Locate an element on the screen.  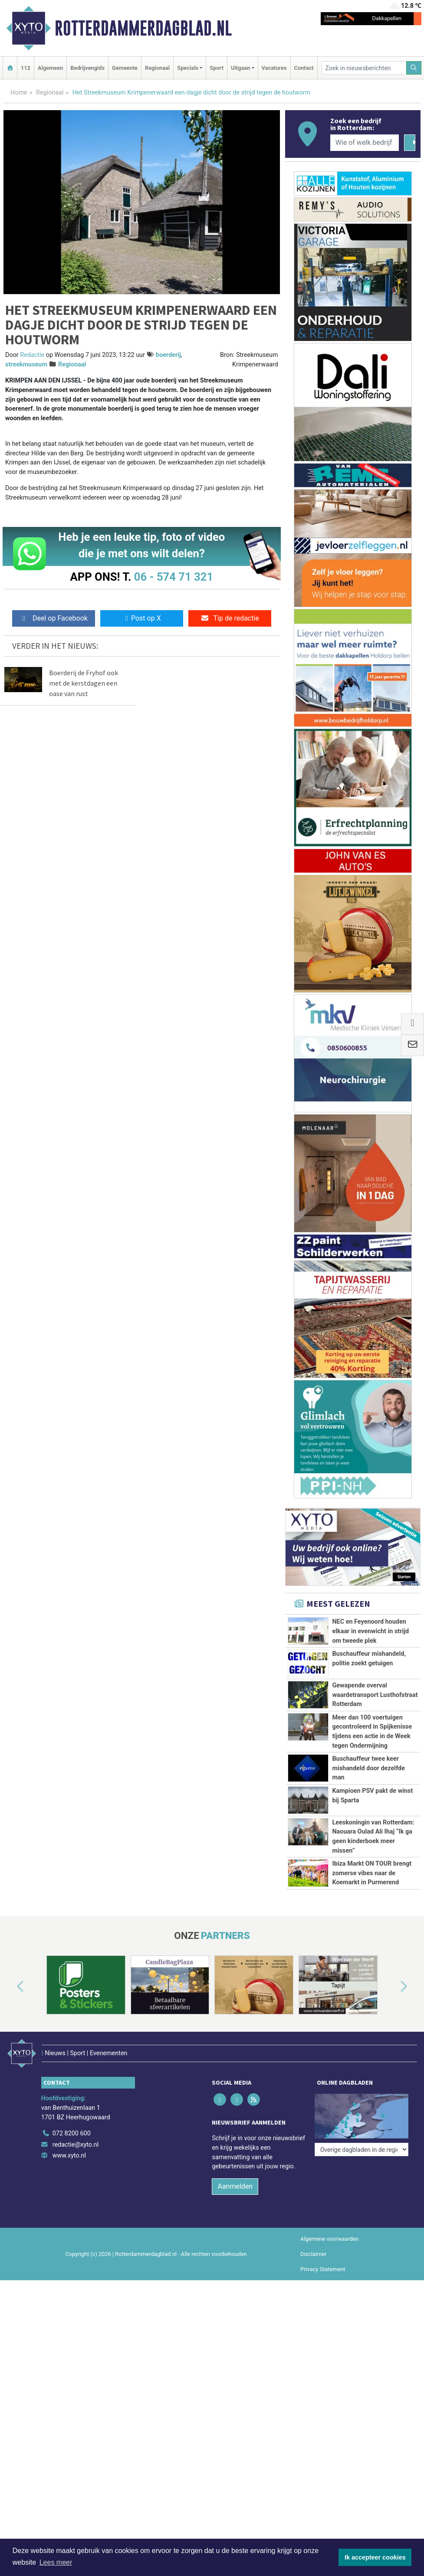
Uitgaan [button] is located at coordinates (240, 68).